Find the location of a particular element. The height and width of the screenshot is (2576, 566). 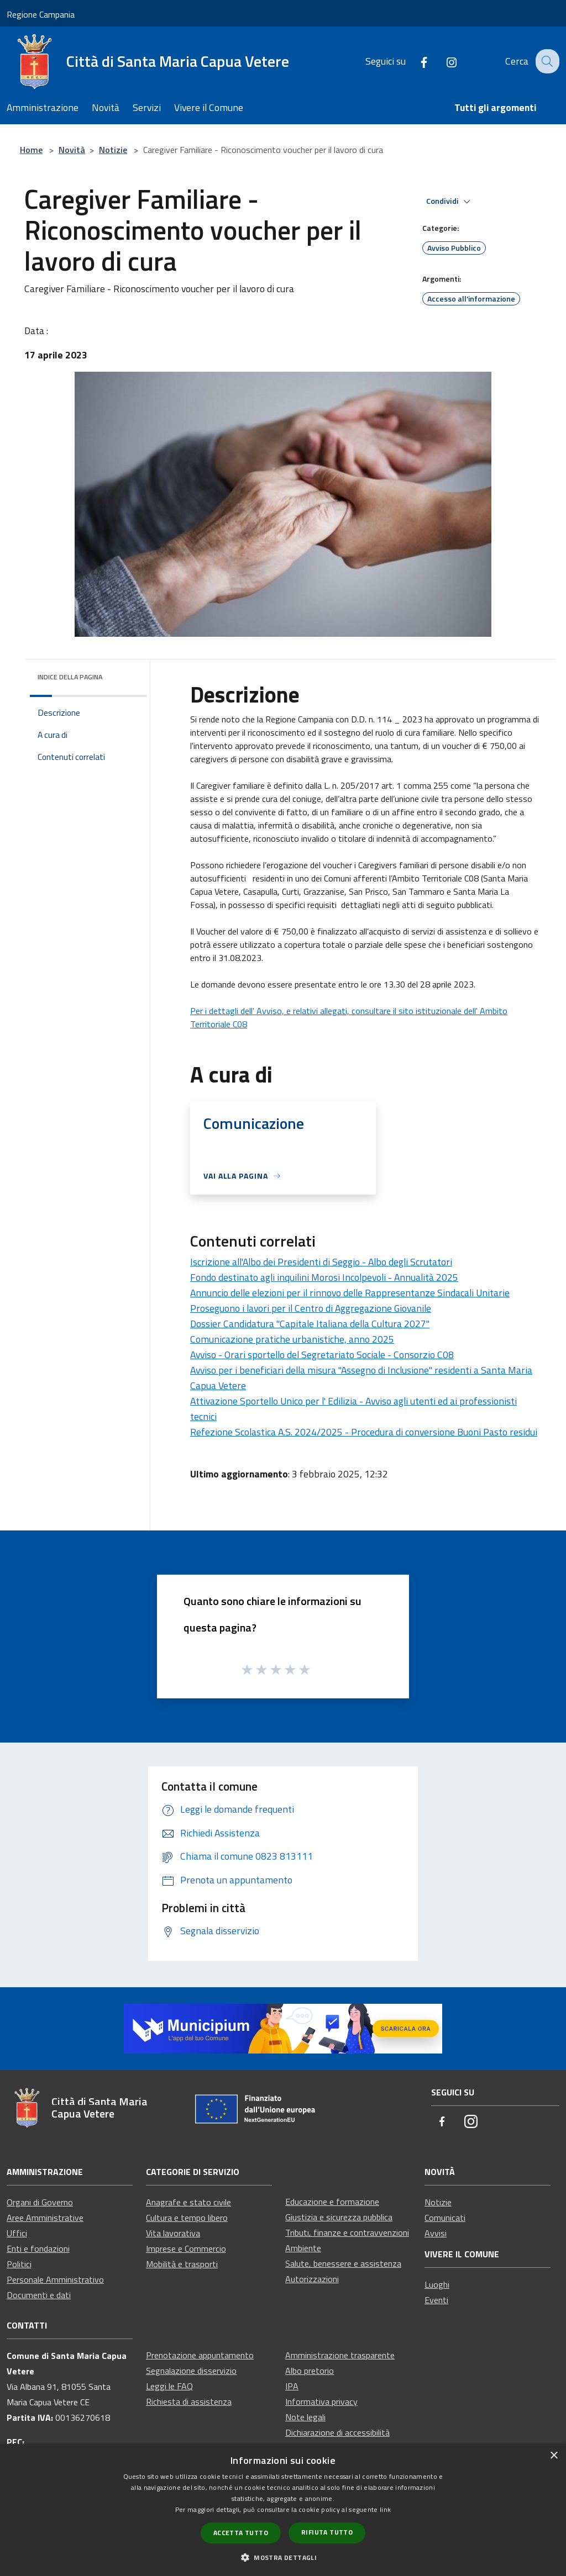

Organi di Governo is located at coordinates (40, 2202).